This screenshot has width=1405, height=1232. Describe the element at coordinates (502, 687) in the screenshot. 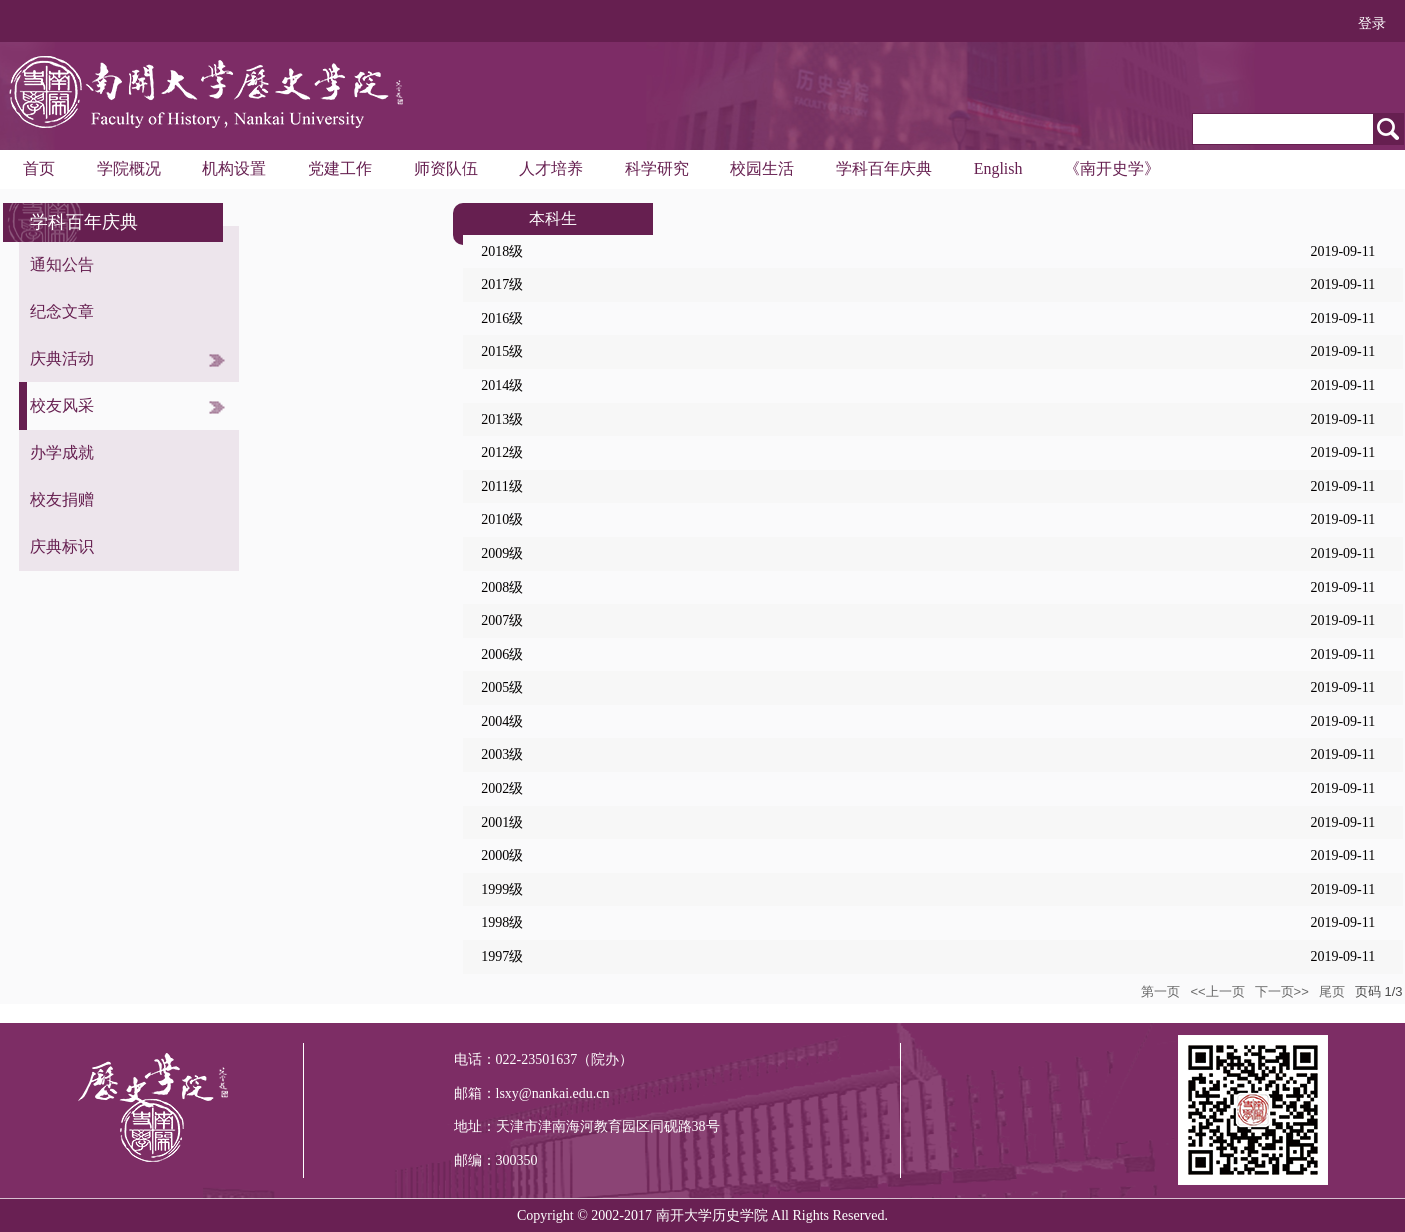

I see `2005级` at that location.